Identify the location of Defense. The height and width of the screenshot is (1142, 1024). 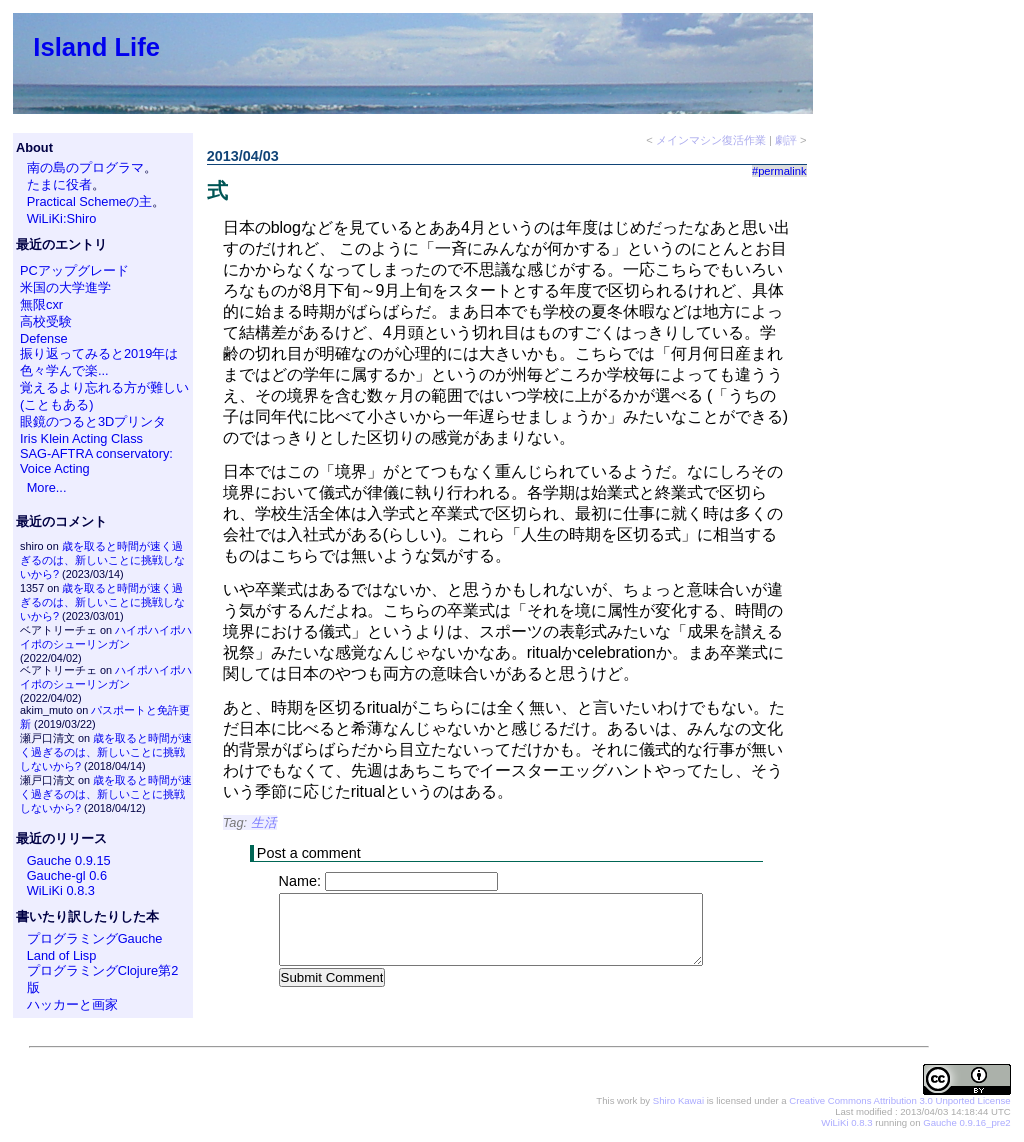
(44, 338).